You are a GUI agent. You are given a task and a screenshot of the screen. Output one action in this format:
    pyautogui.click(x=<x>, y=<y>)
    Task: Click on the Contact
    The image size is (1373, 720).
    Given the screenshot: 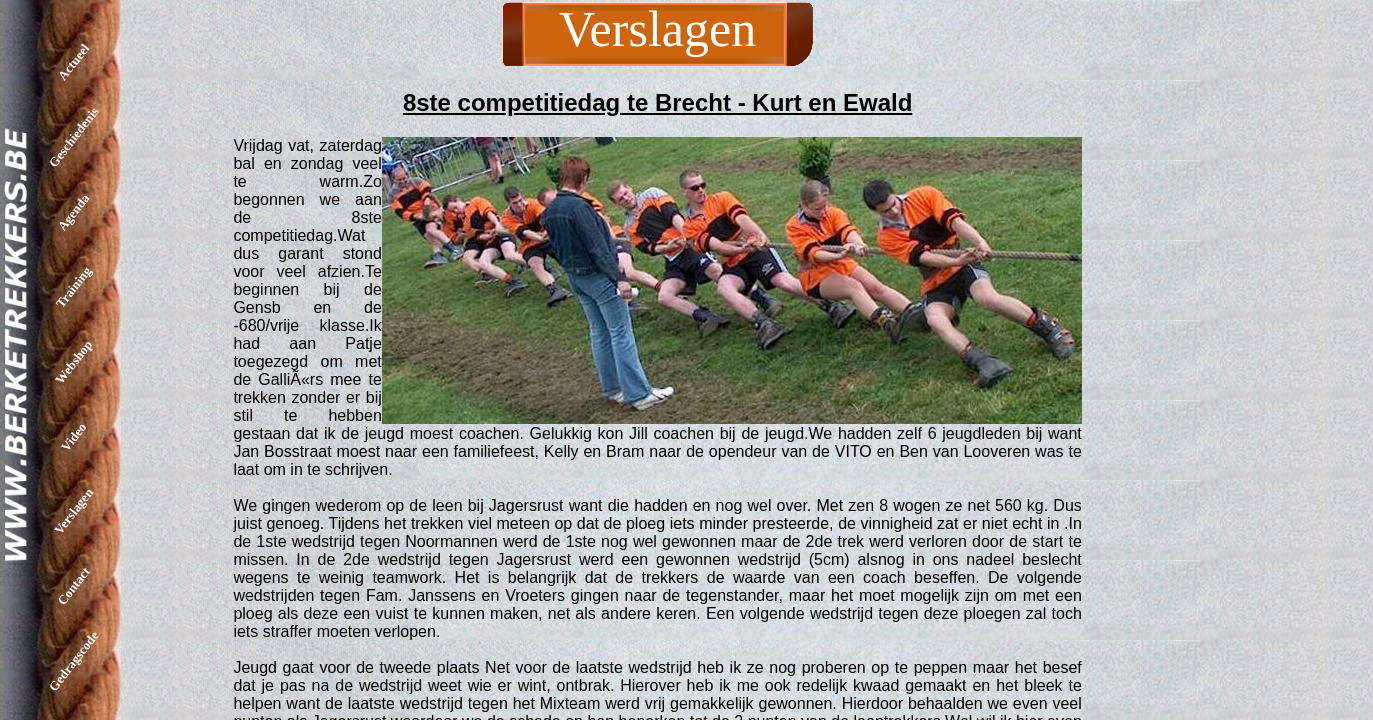 What is the action you would take?
    pyautogui.click(x=73, y=586)
    